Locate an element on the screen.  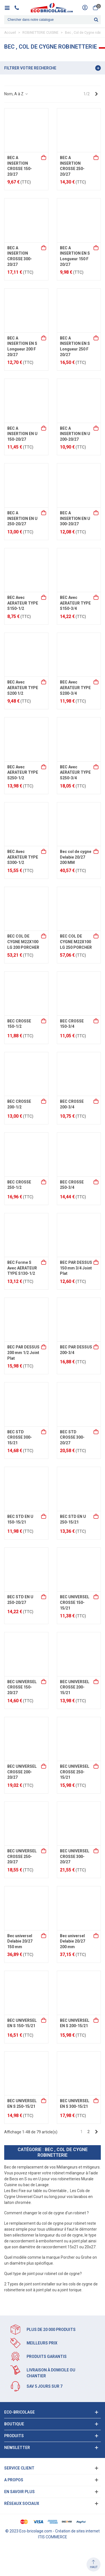
BEC Avec AERATEUR TYPE S250-3/4 is located at coordinates (75, 772).